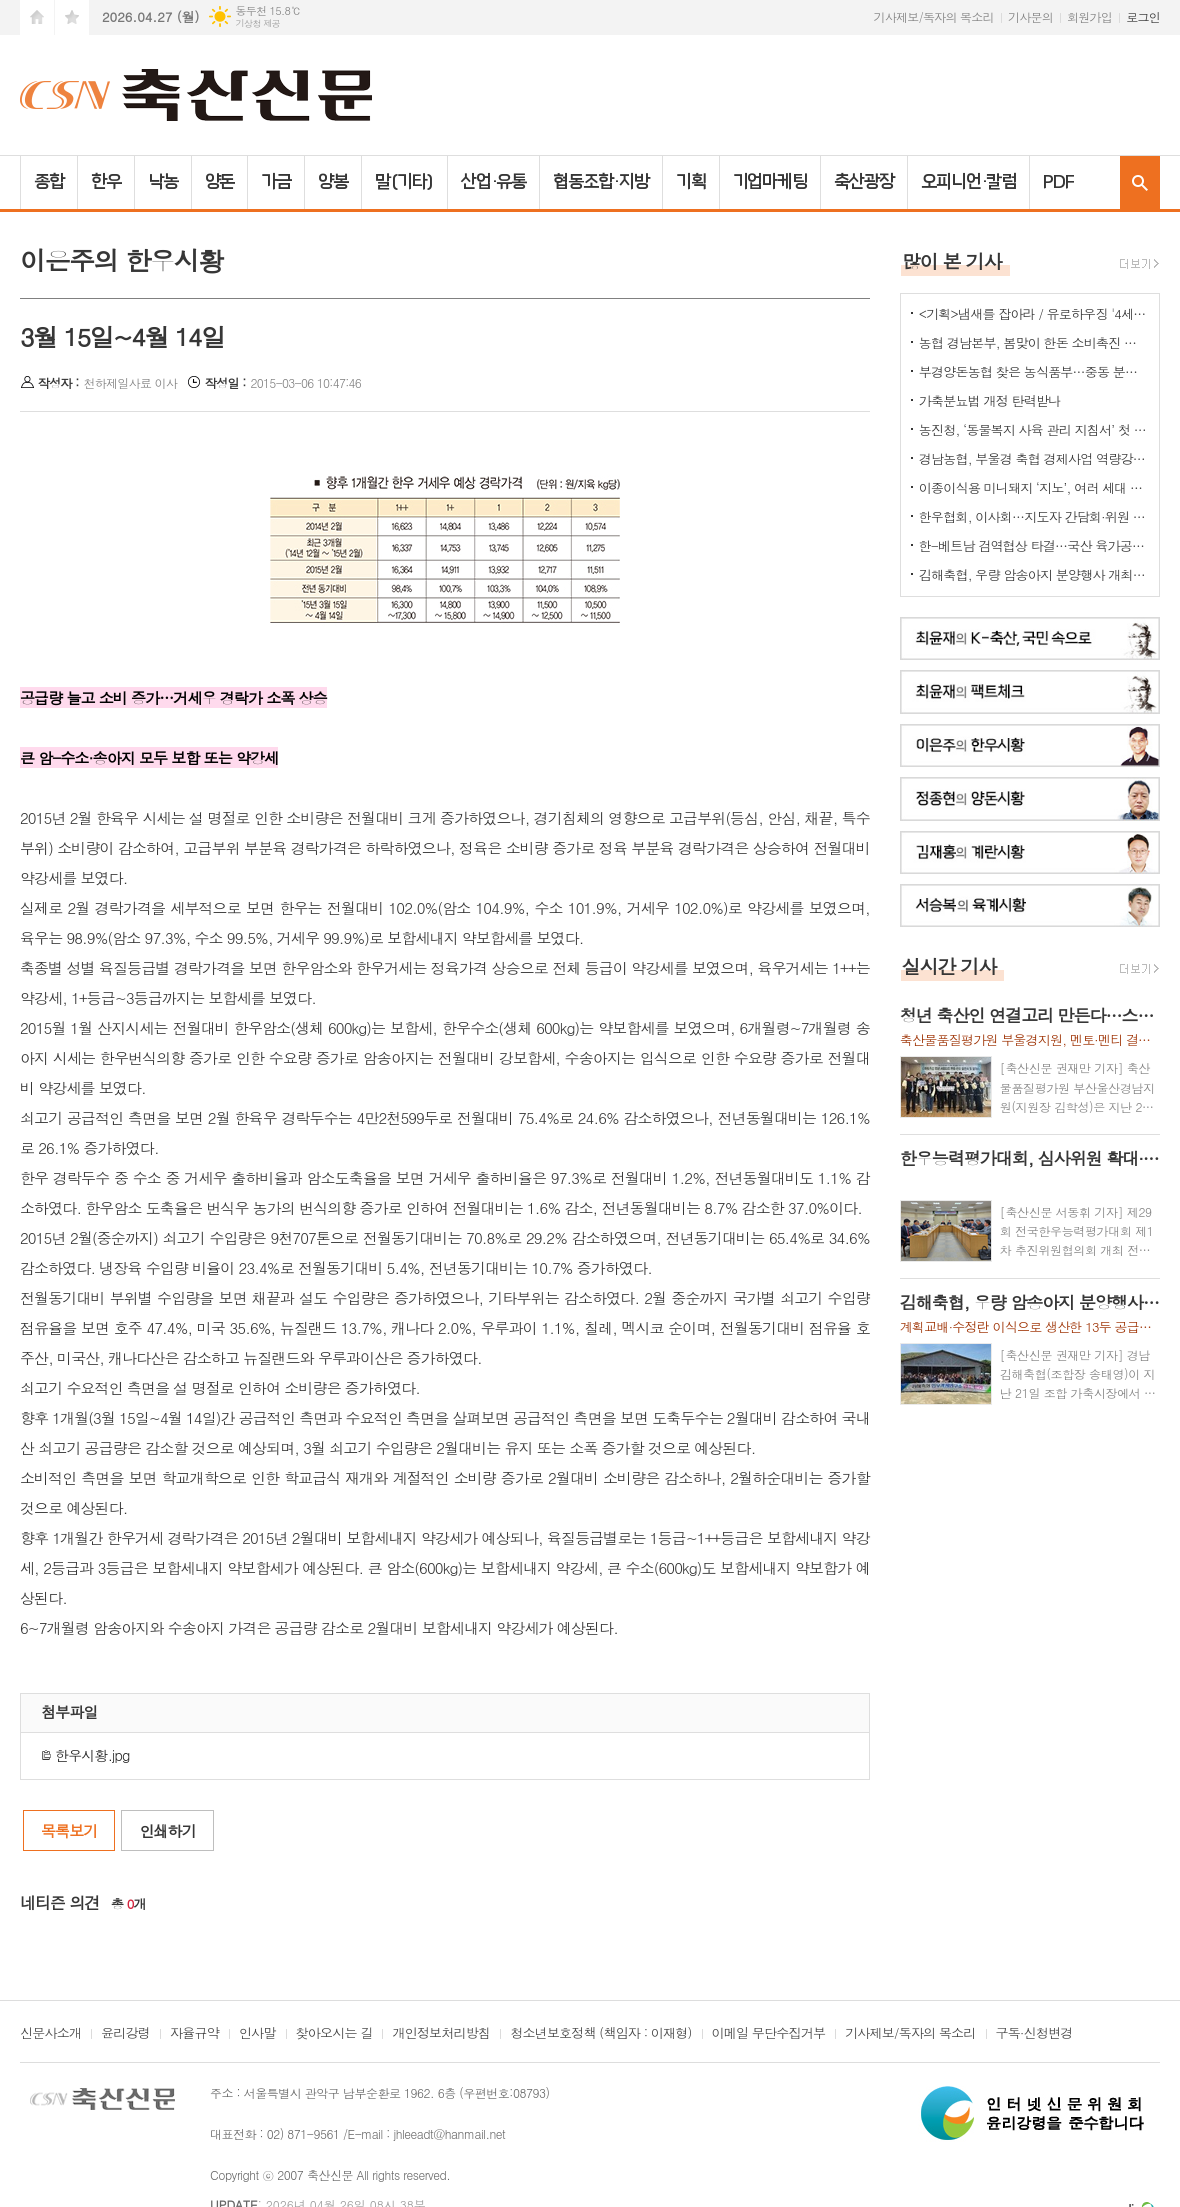  Describe the element at coordinates (194, 2034) in the screenshot. I see `자율규약` at that location.